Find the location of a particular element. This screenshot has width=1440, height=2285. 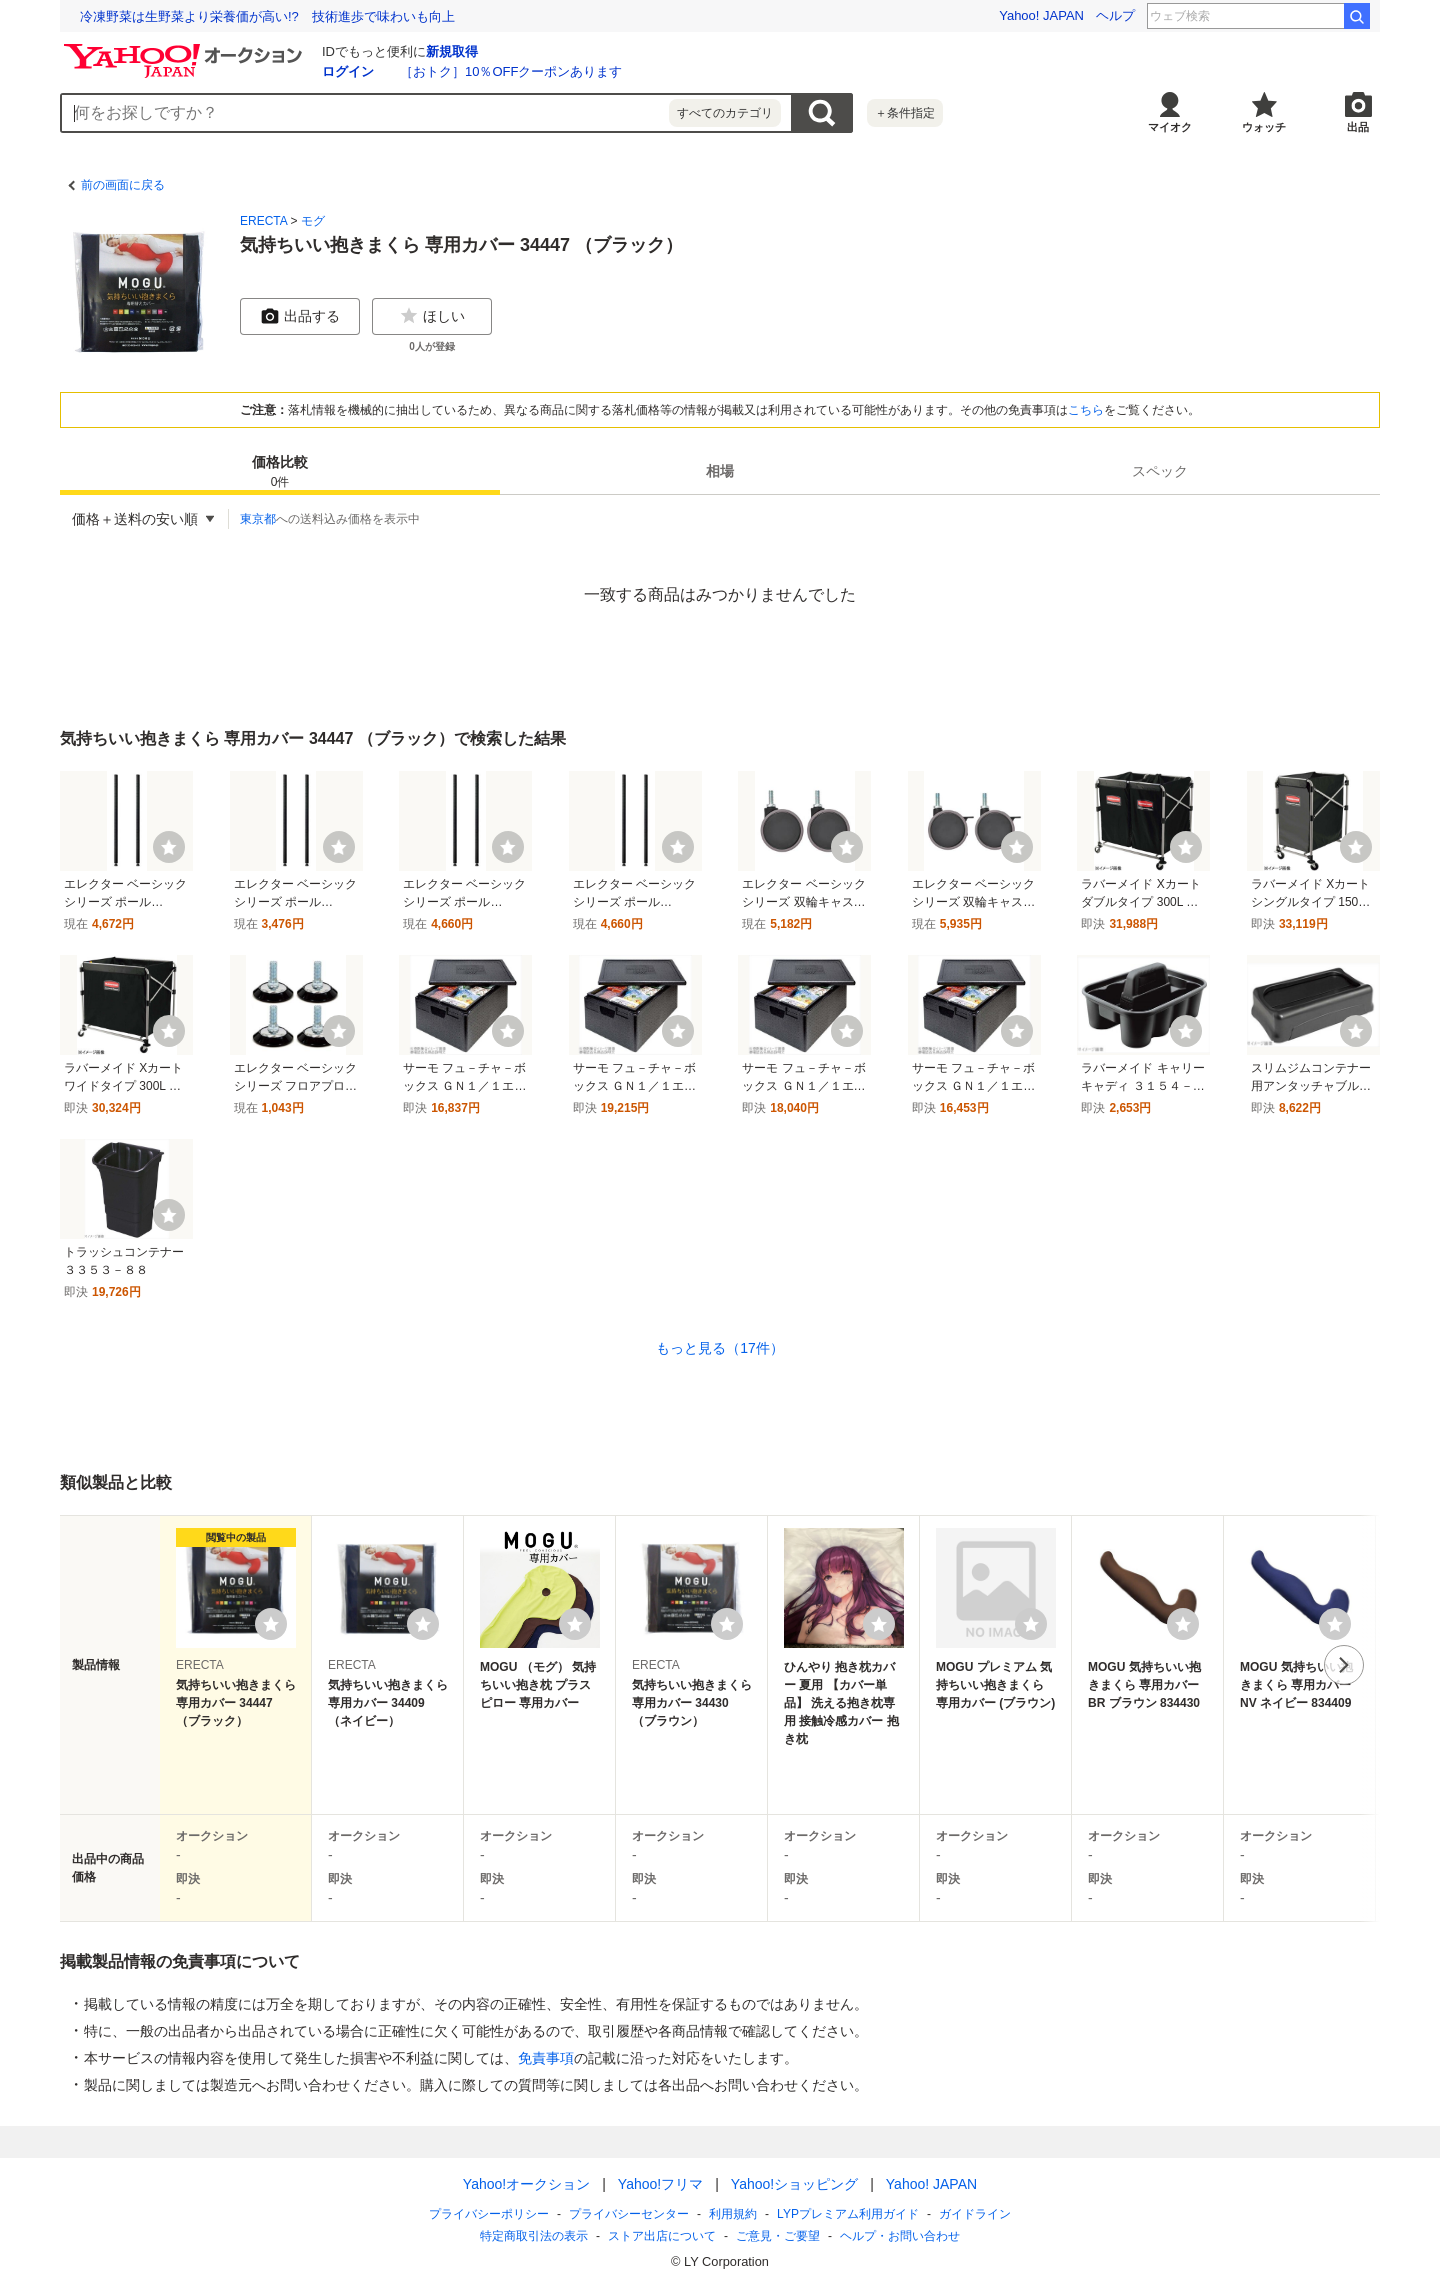

出品する is located at coordinates (300, 316).